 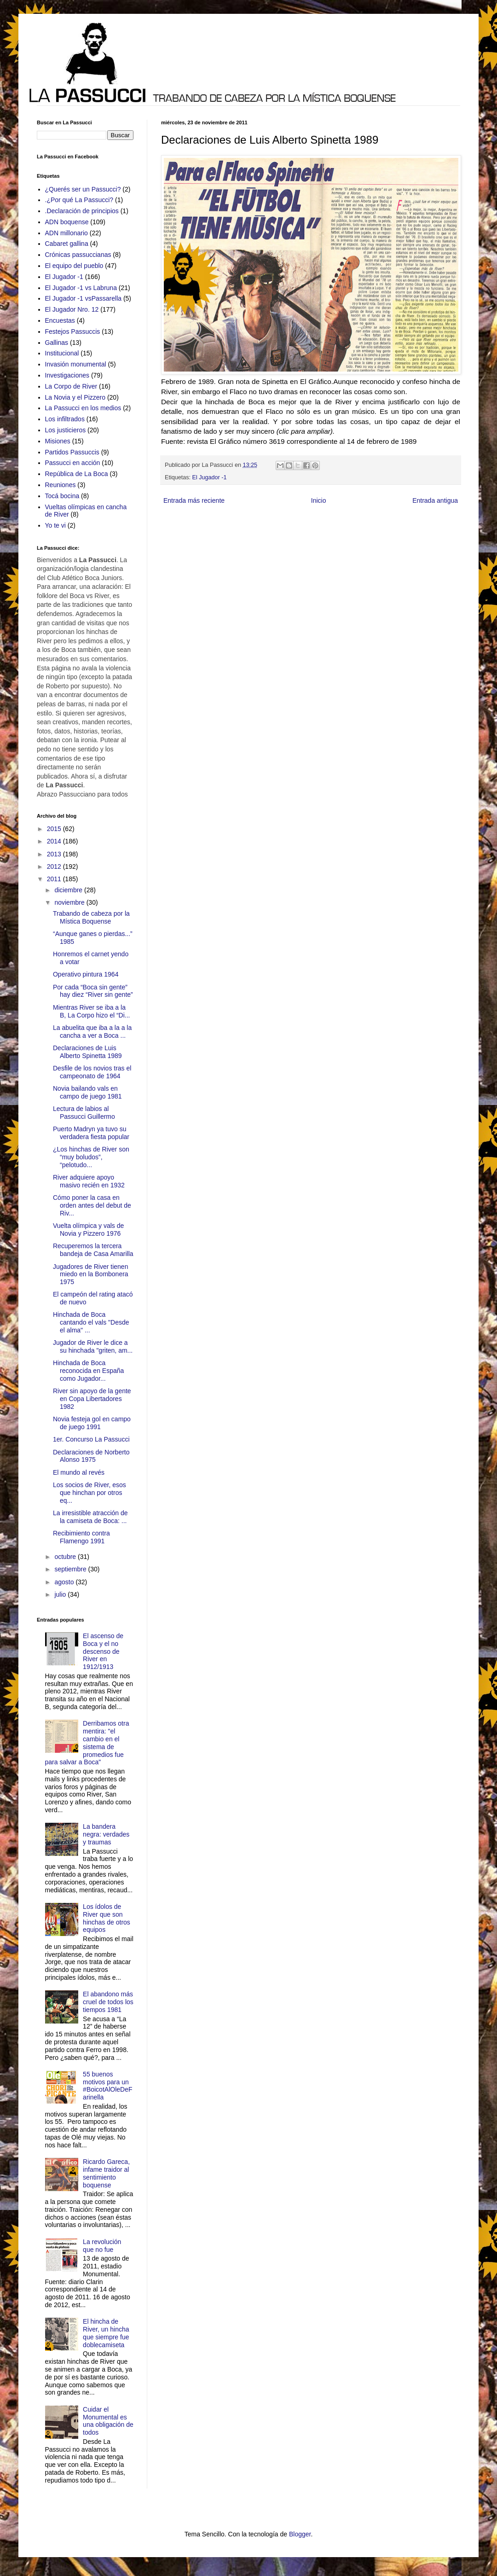 I want to click on noviembre, so click(x=70, y=902).